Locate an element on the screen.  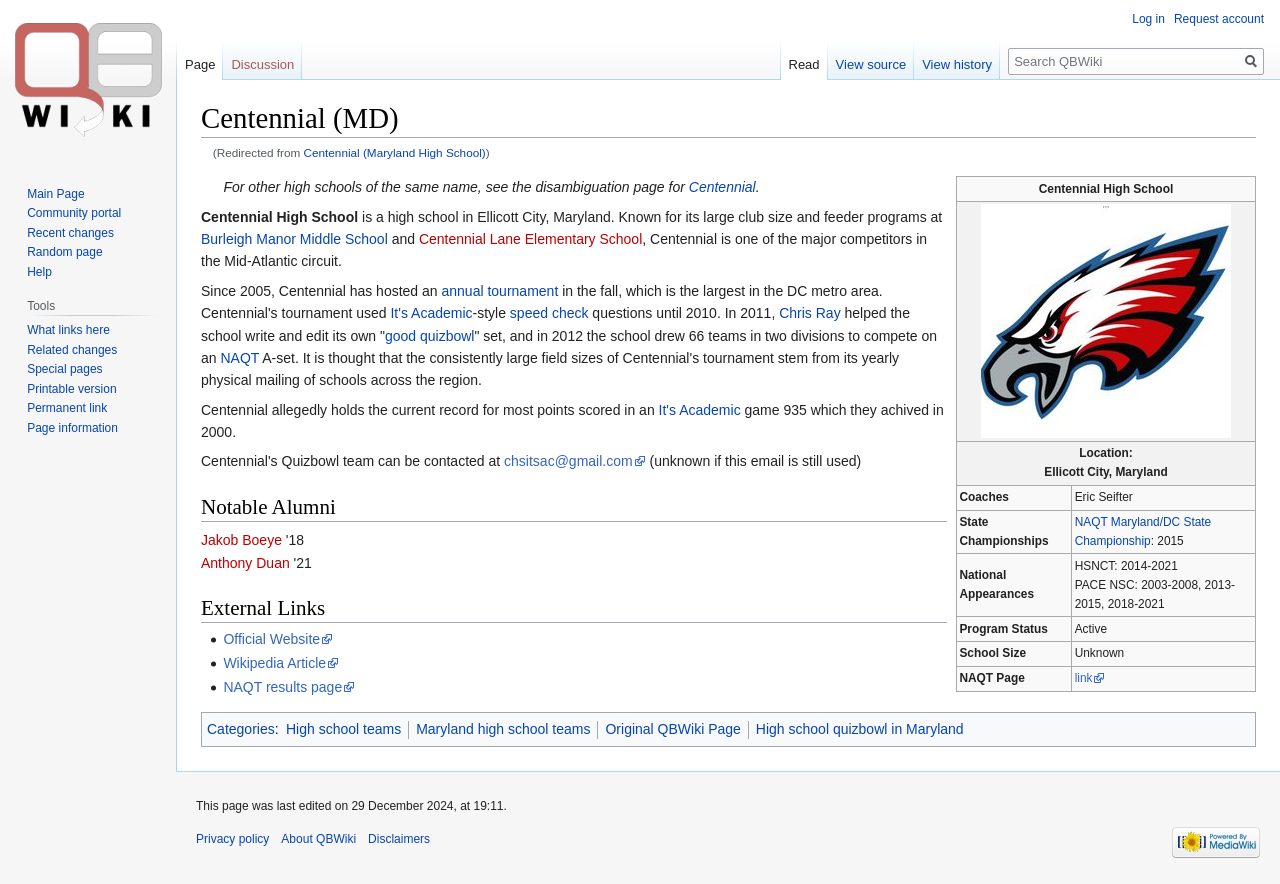
Special pages is located at coordinates (64, 369).